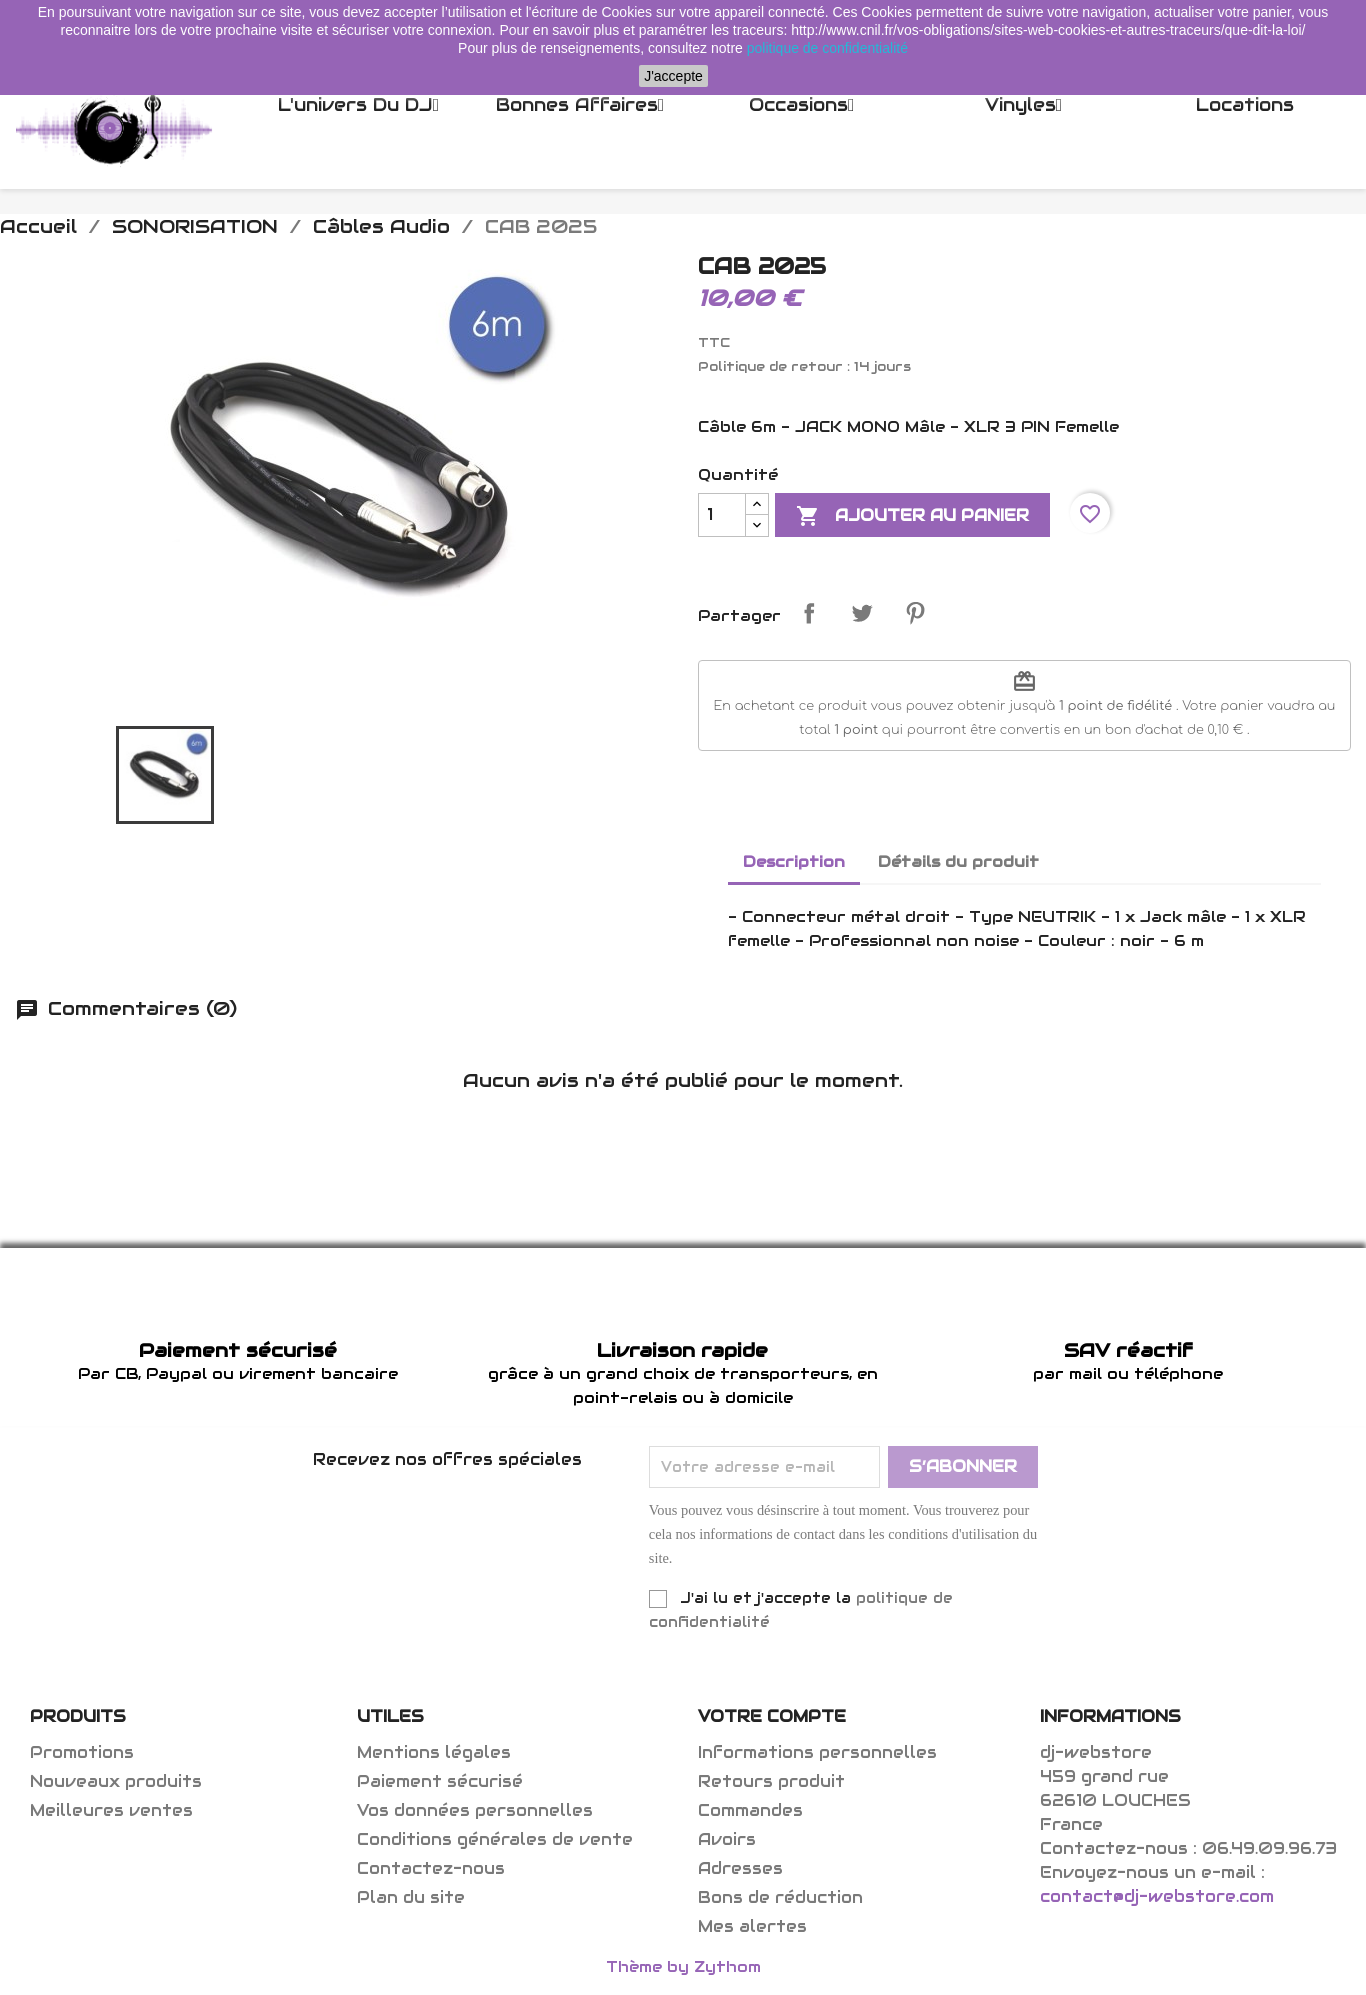 The height and width of the screenshot is (1995, 1366). What do you see at coordinates (780, 1897) in the screenshot?
I see `Bons de réduction` at bounding box center [780, 1897].